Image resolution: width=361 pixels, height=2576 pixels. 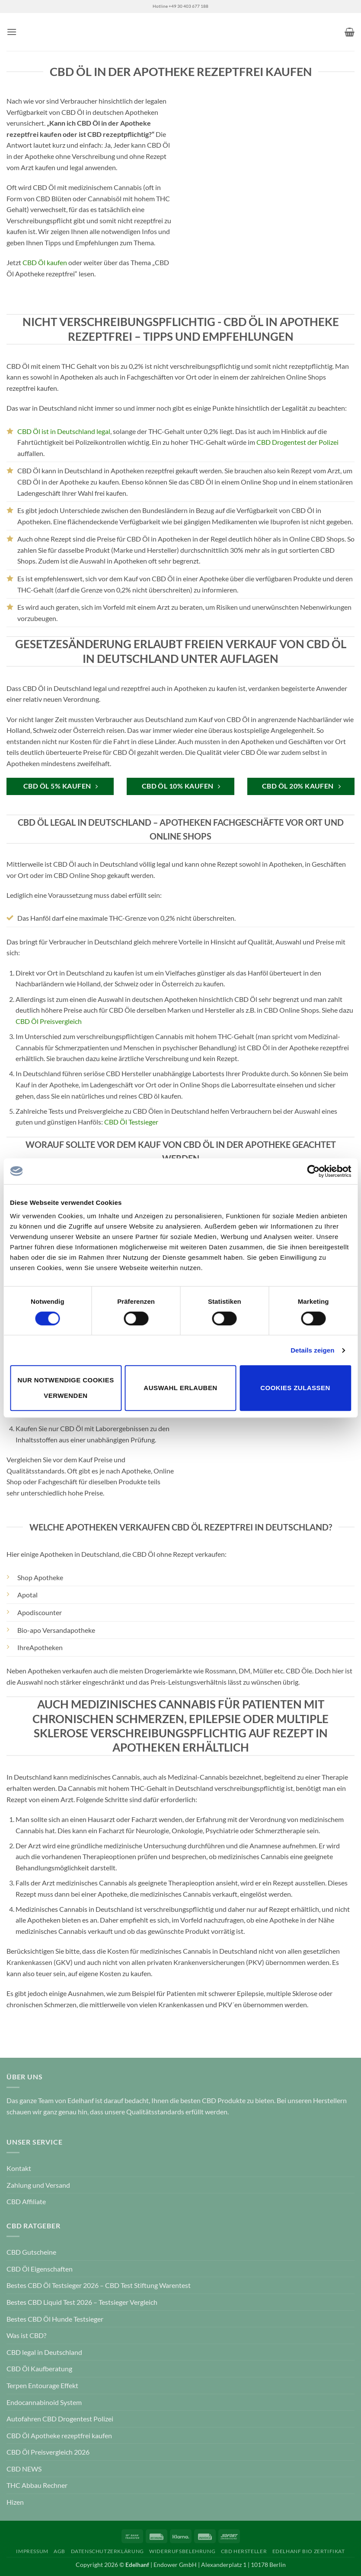 I want to click on CBD Öl Kaufberatung, so click(x=39, y=2368).